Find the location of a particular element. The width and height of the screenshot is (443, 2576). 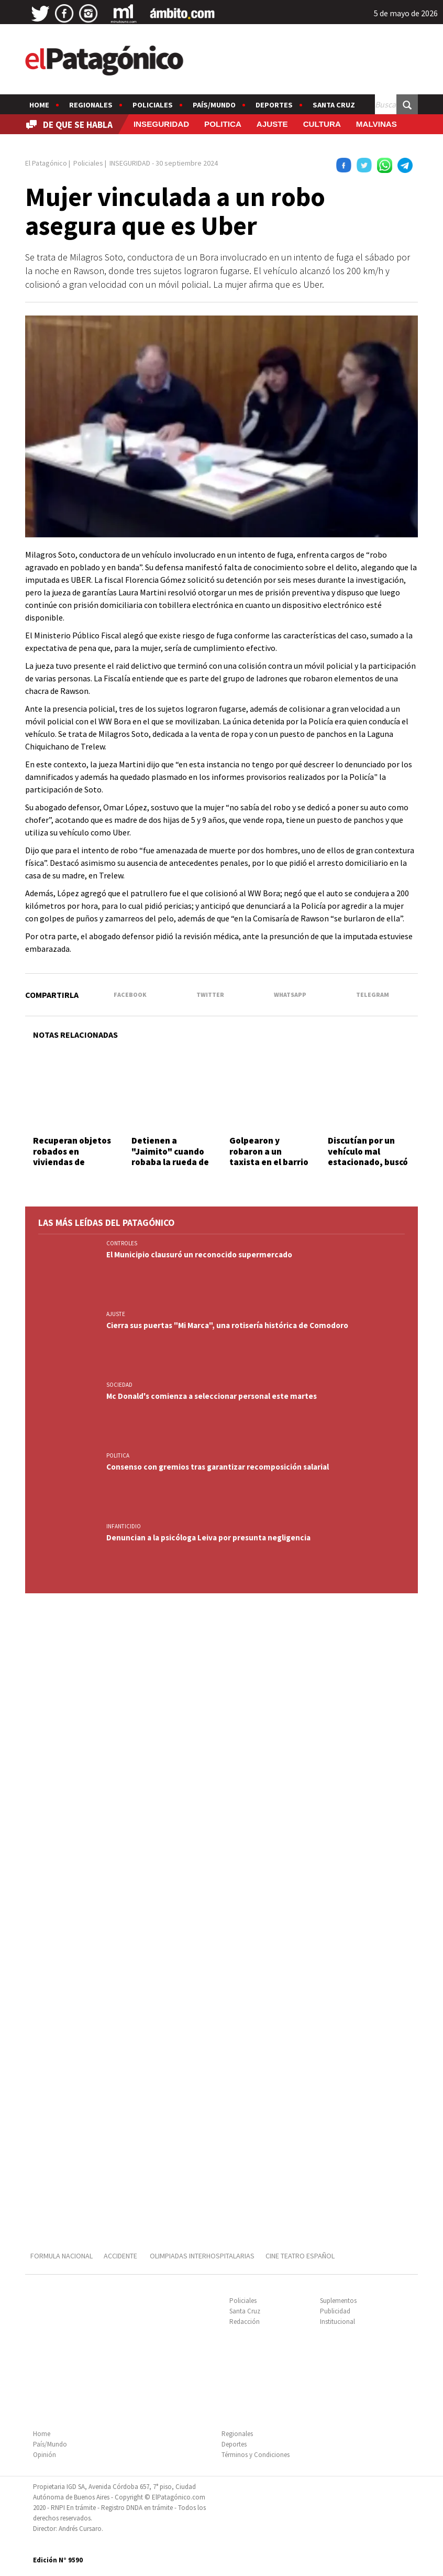

CINE TEATRO ESPAÑOL is located at coordinates (300, 2255).